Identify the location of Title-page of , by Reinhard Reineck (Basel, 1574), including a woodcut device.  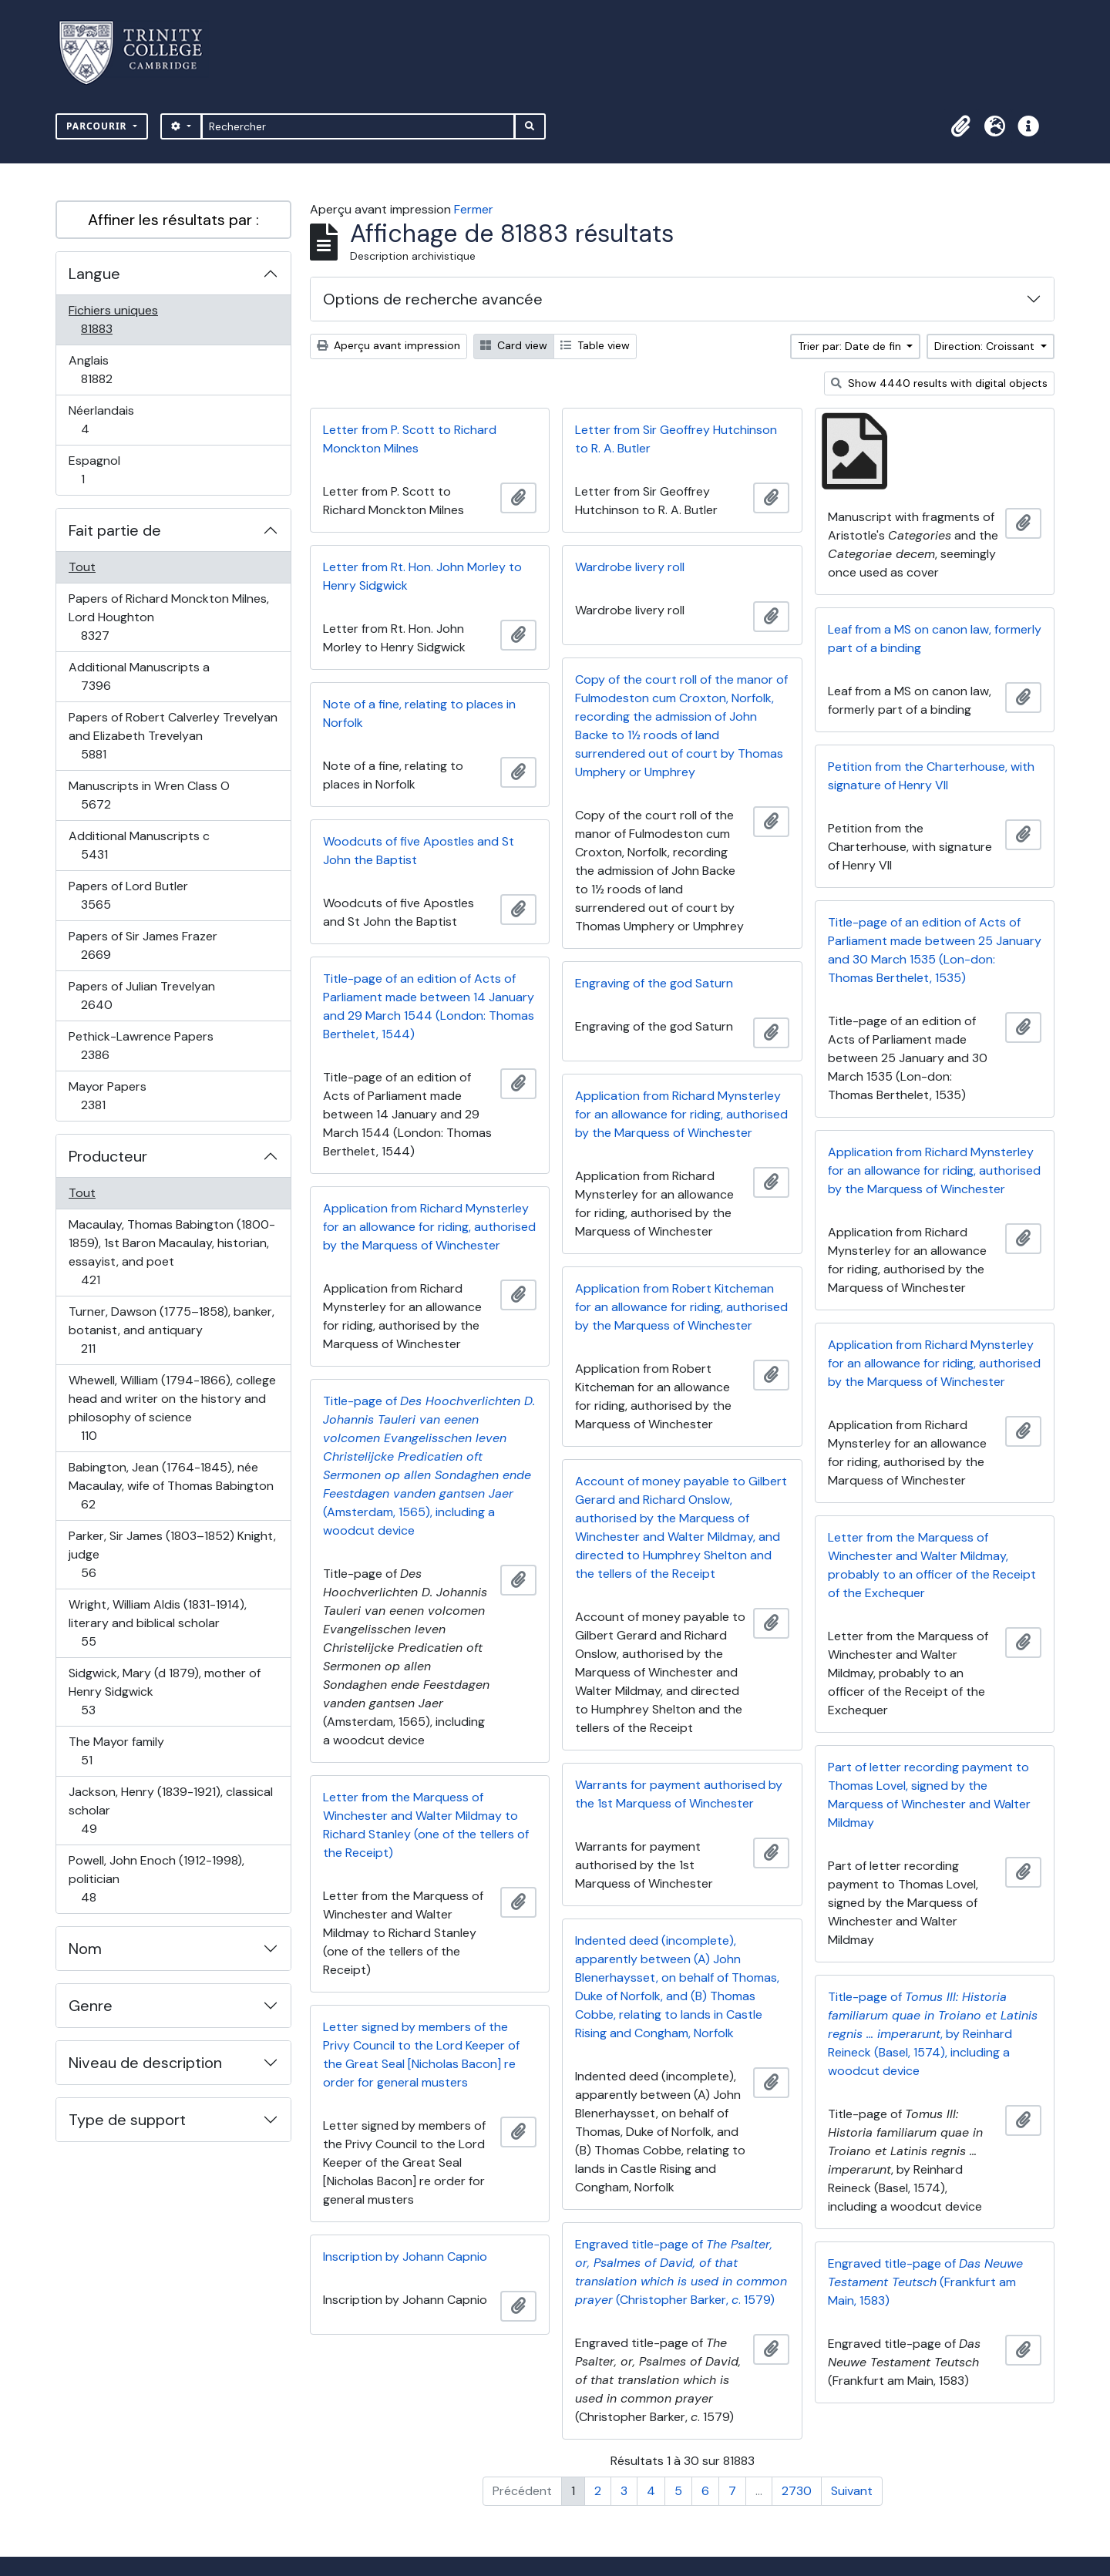
(933, 2034).